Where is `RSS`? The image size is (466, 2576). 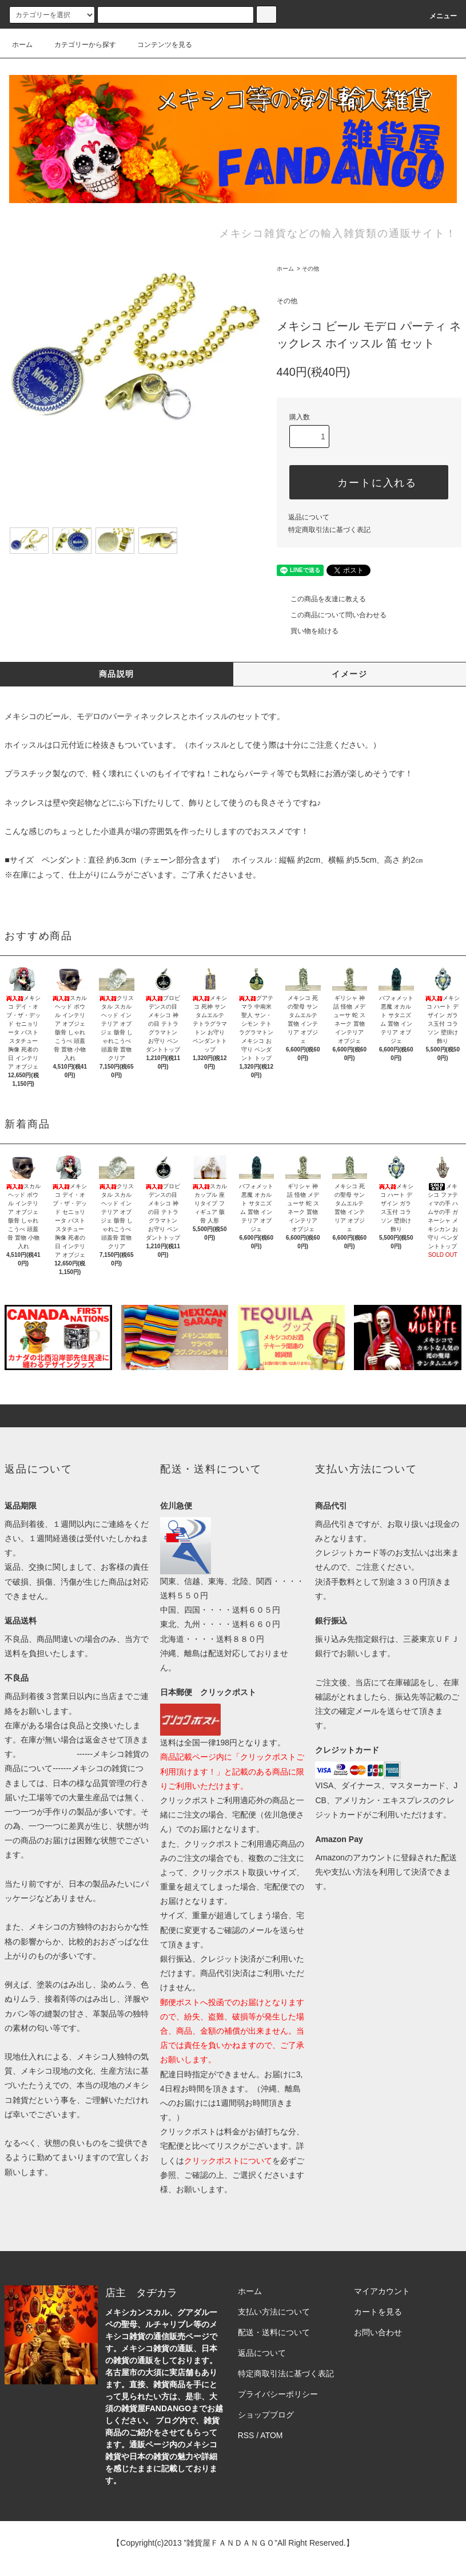
RSS is located at coordinates (246, 2435).